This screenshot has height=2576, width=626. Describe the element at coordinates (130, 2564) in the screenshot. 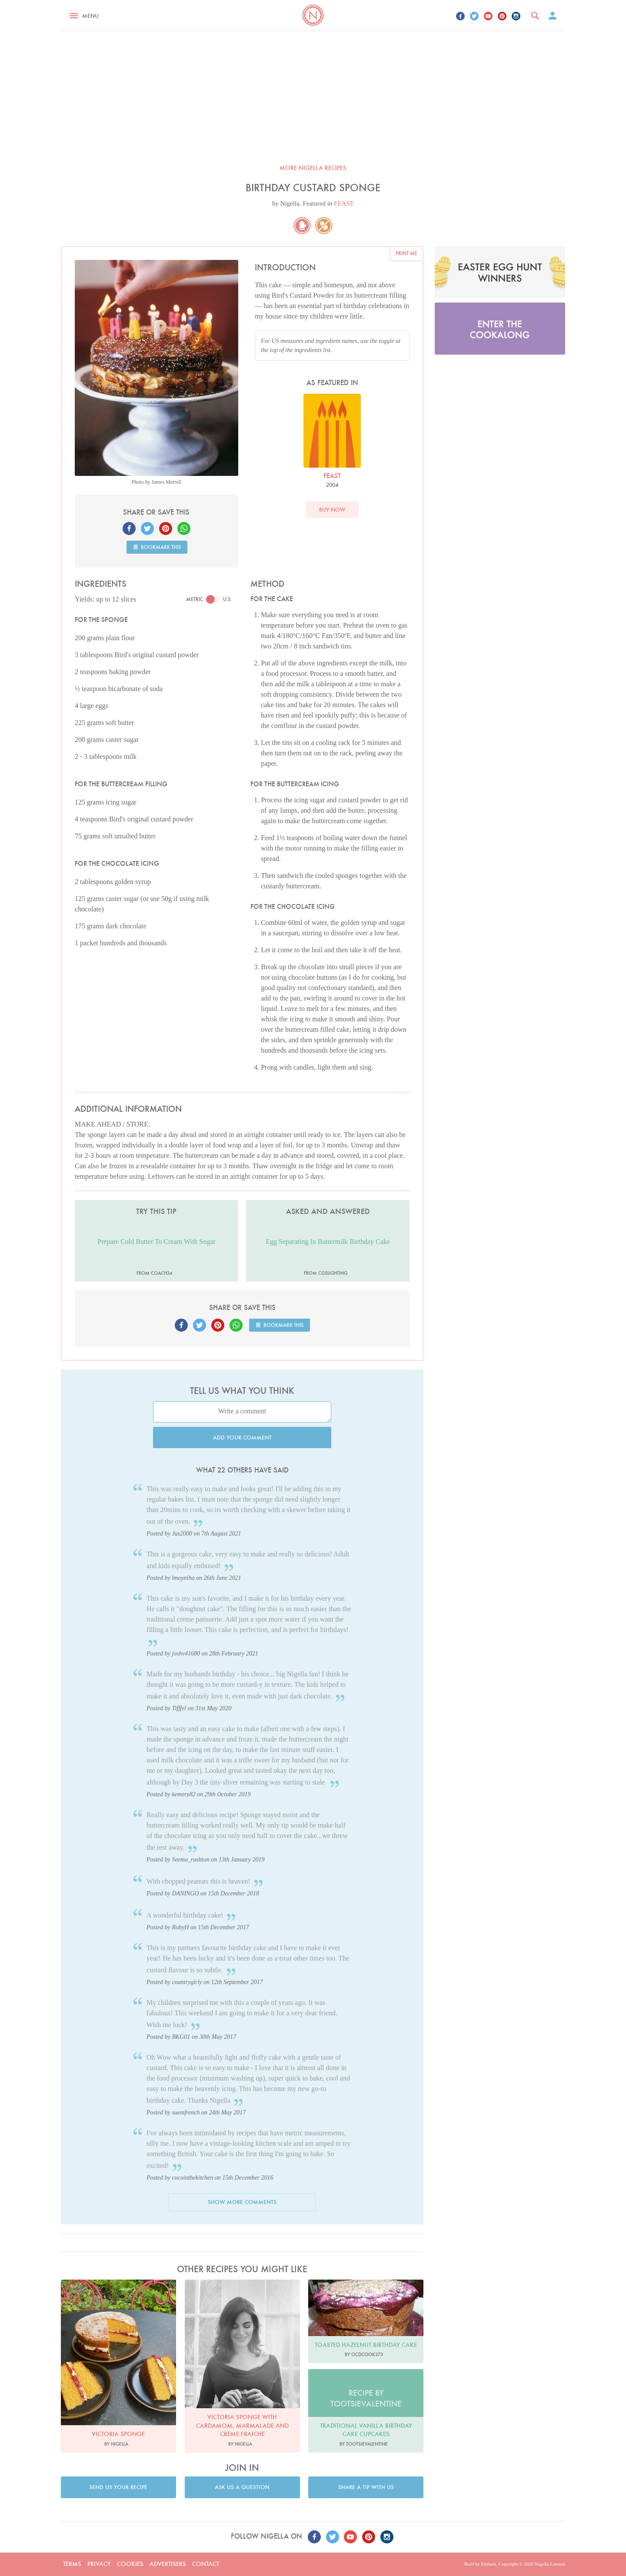

I see `Cookies` at that location.